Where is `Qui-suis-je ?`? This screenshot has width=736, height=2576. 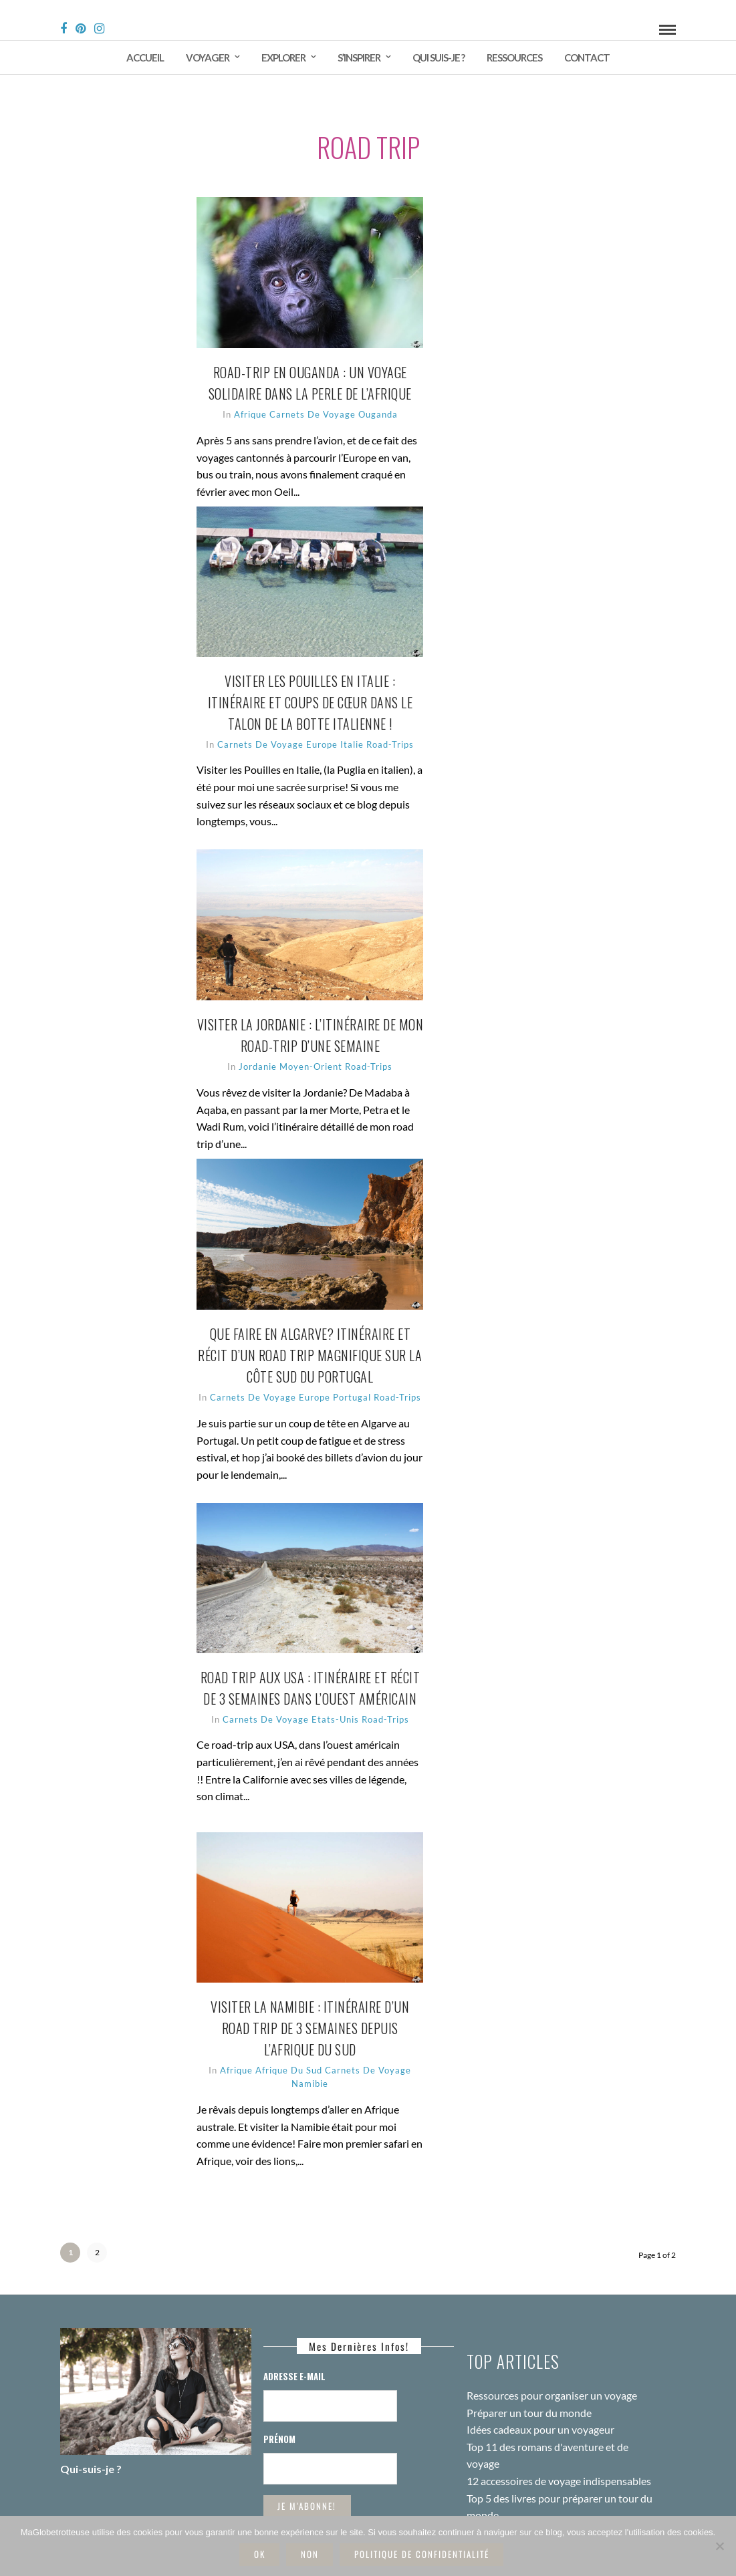
Qui-suis-je ? is located at coordinates (91, 2442).